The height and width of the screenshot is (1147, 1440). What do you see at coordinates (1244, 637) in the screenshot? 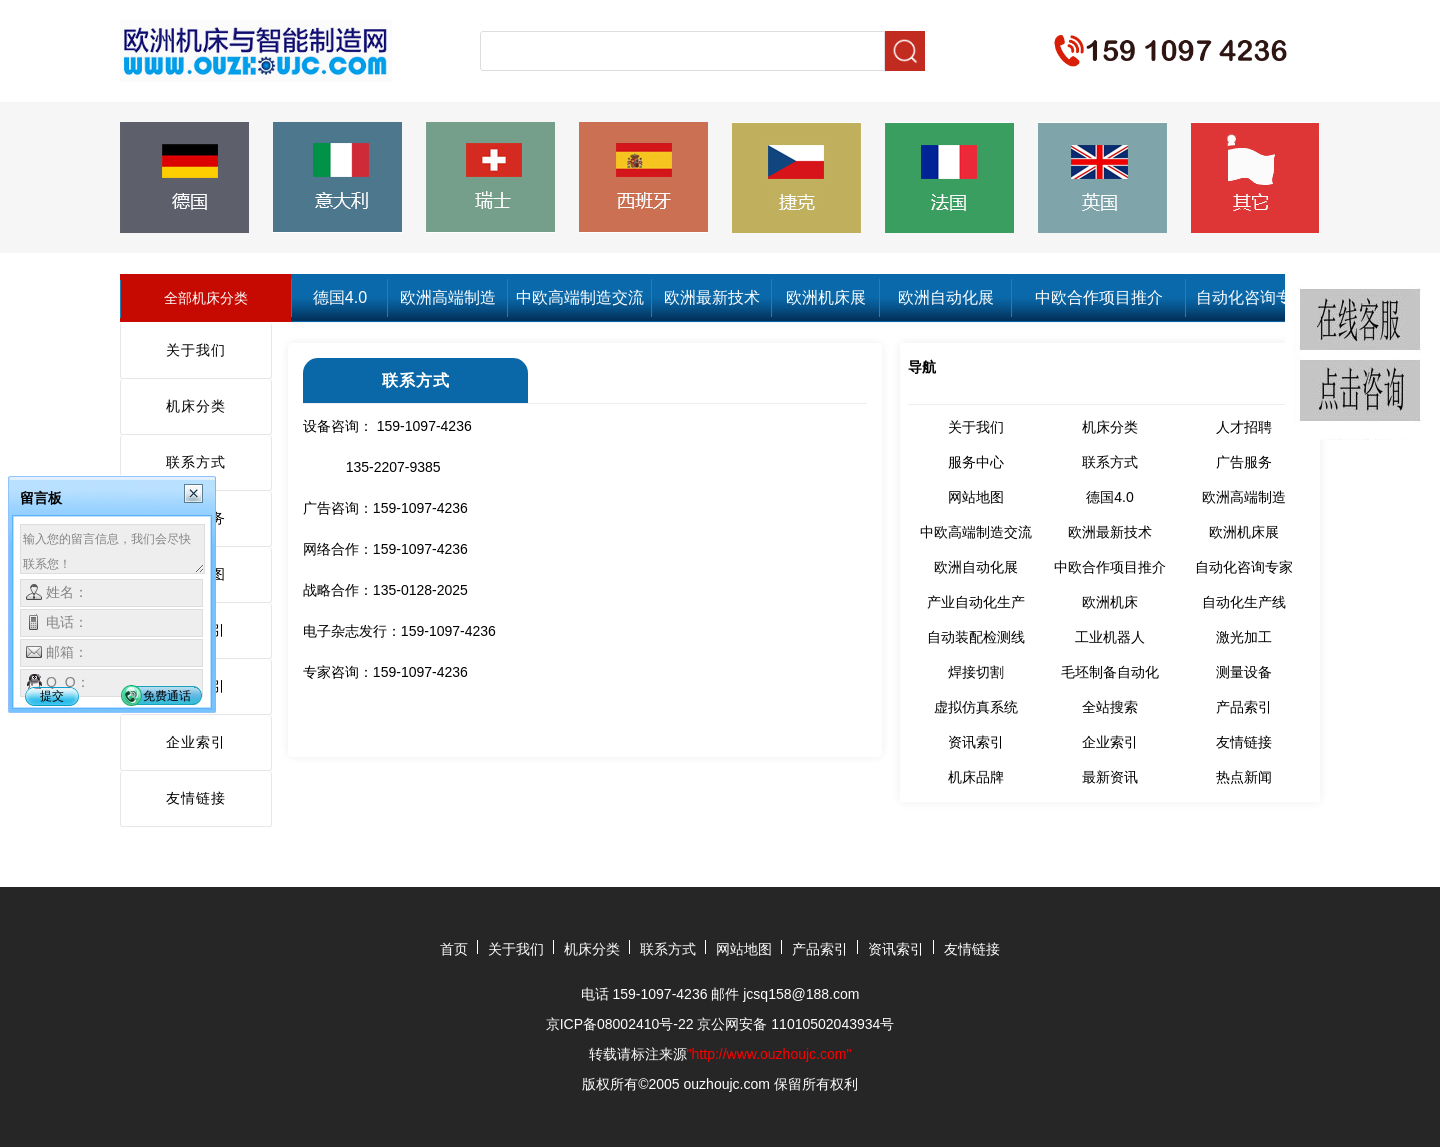
I see `激光加工` at bounding box center [1244, 637].